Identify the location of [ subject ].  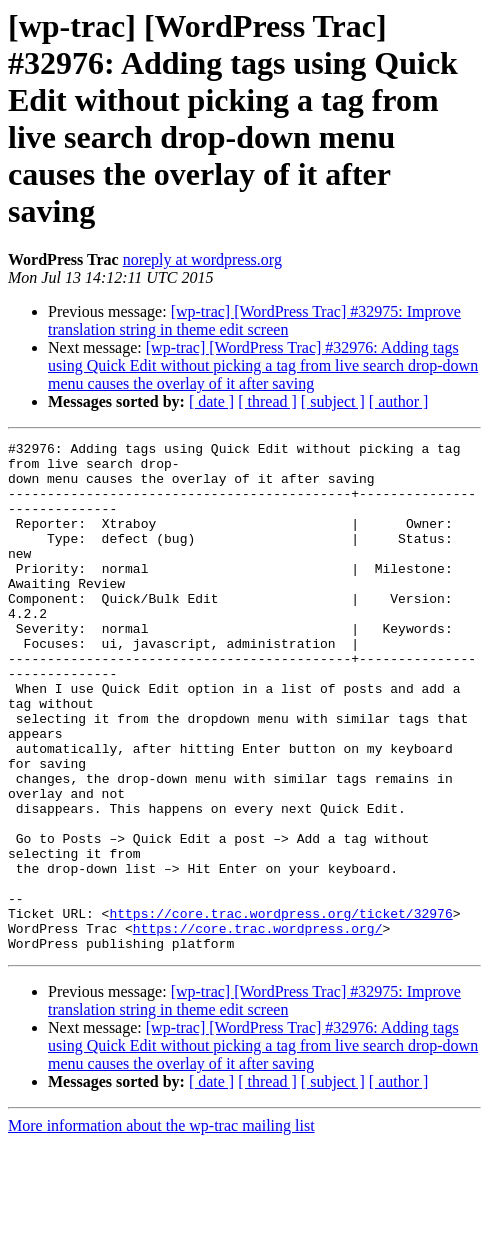
(333, 401).